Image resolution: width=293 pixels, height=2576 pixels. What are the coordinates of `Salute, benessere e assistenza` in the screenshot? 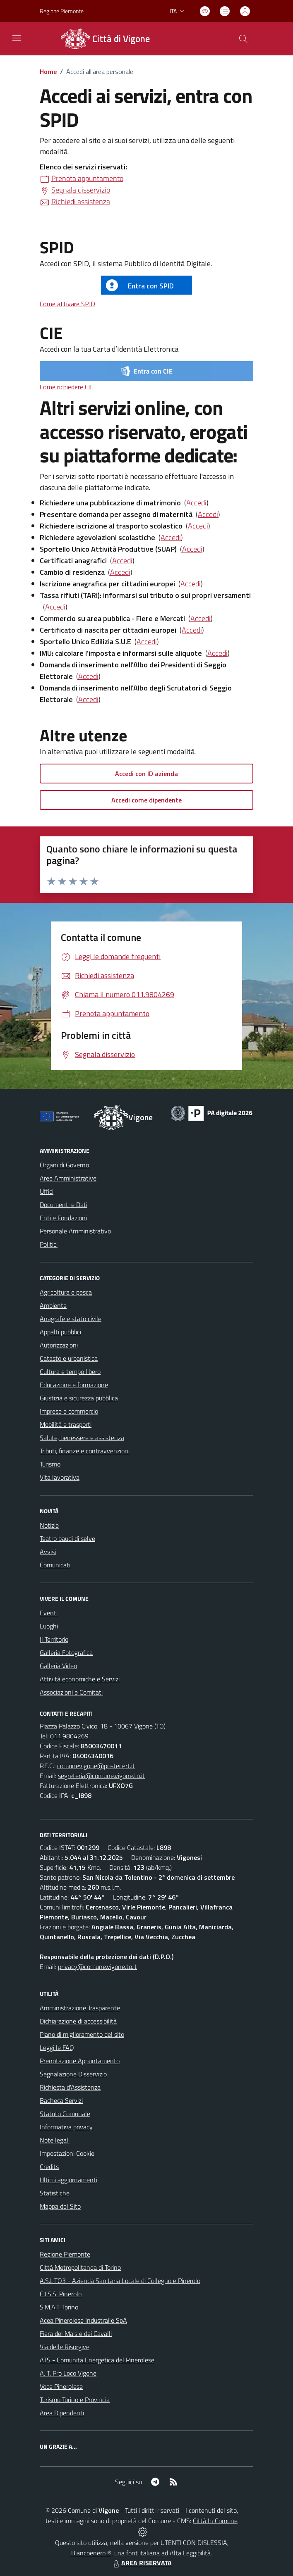 It's located at (82, 1438).